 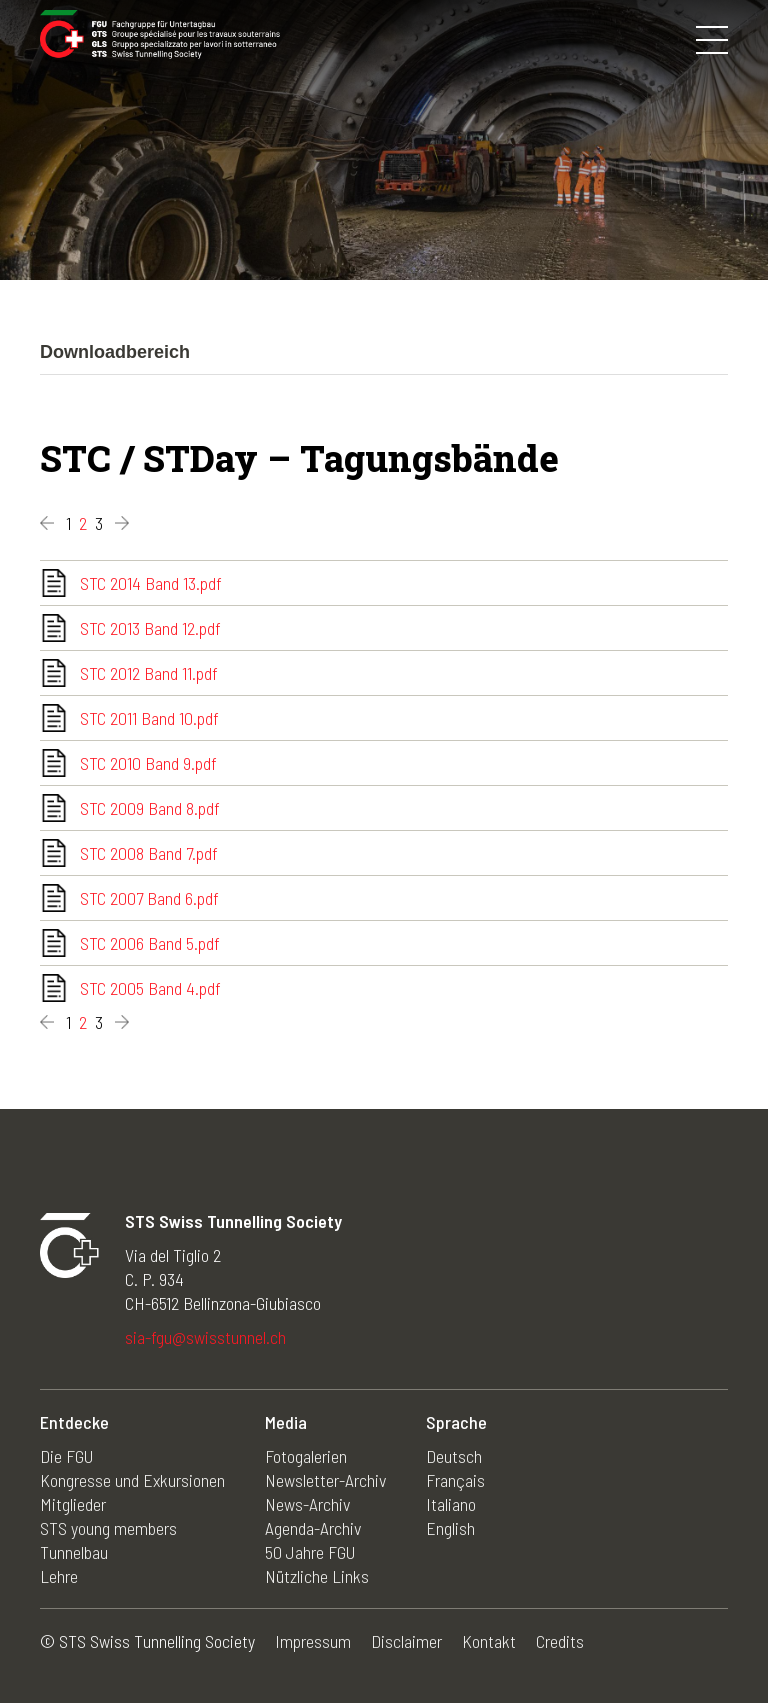 What do you see at coordinates (325, 1480) in the screenshot?
I see `Newsletter-Archiv` at bounding box center [325, 1480].